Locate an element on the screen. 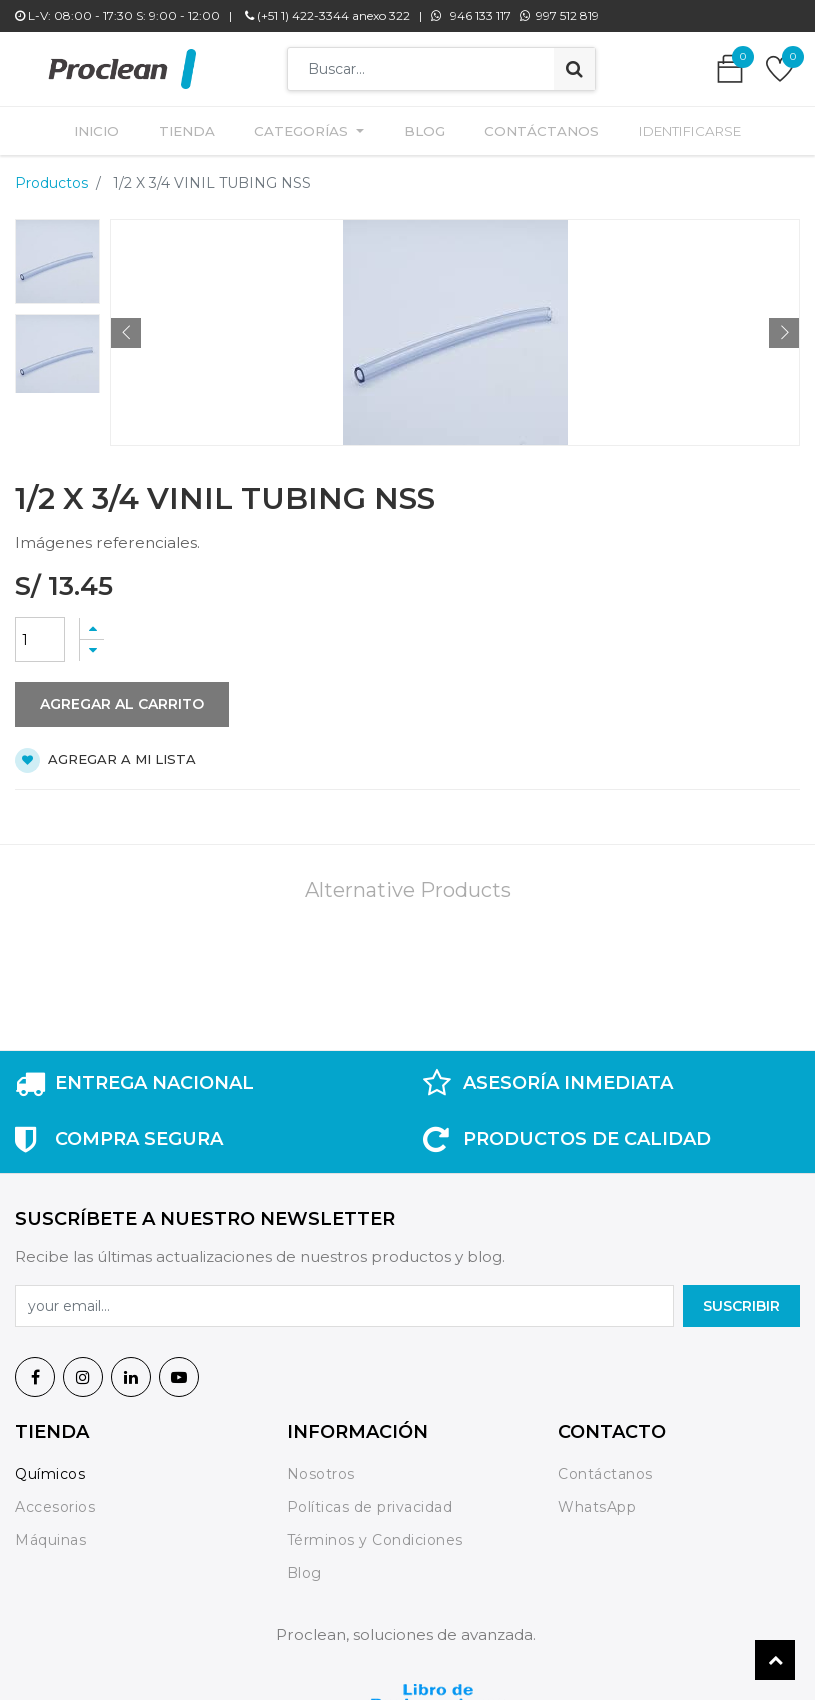  Políticas de privacidad is located at coordinates (370, 1501).